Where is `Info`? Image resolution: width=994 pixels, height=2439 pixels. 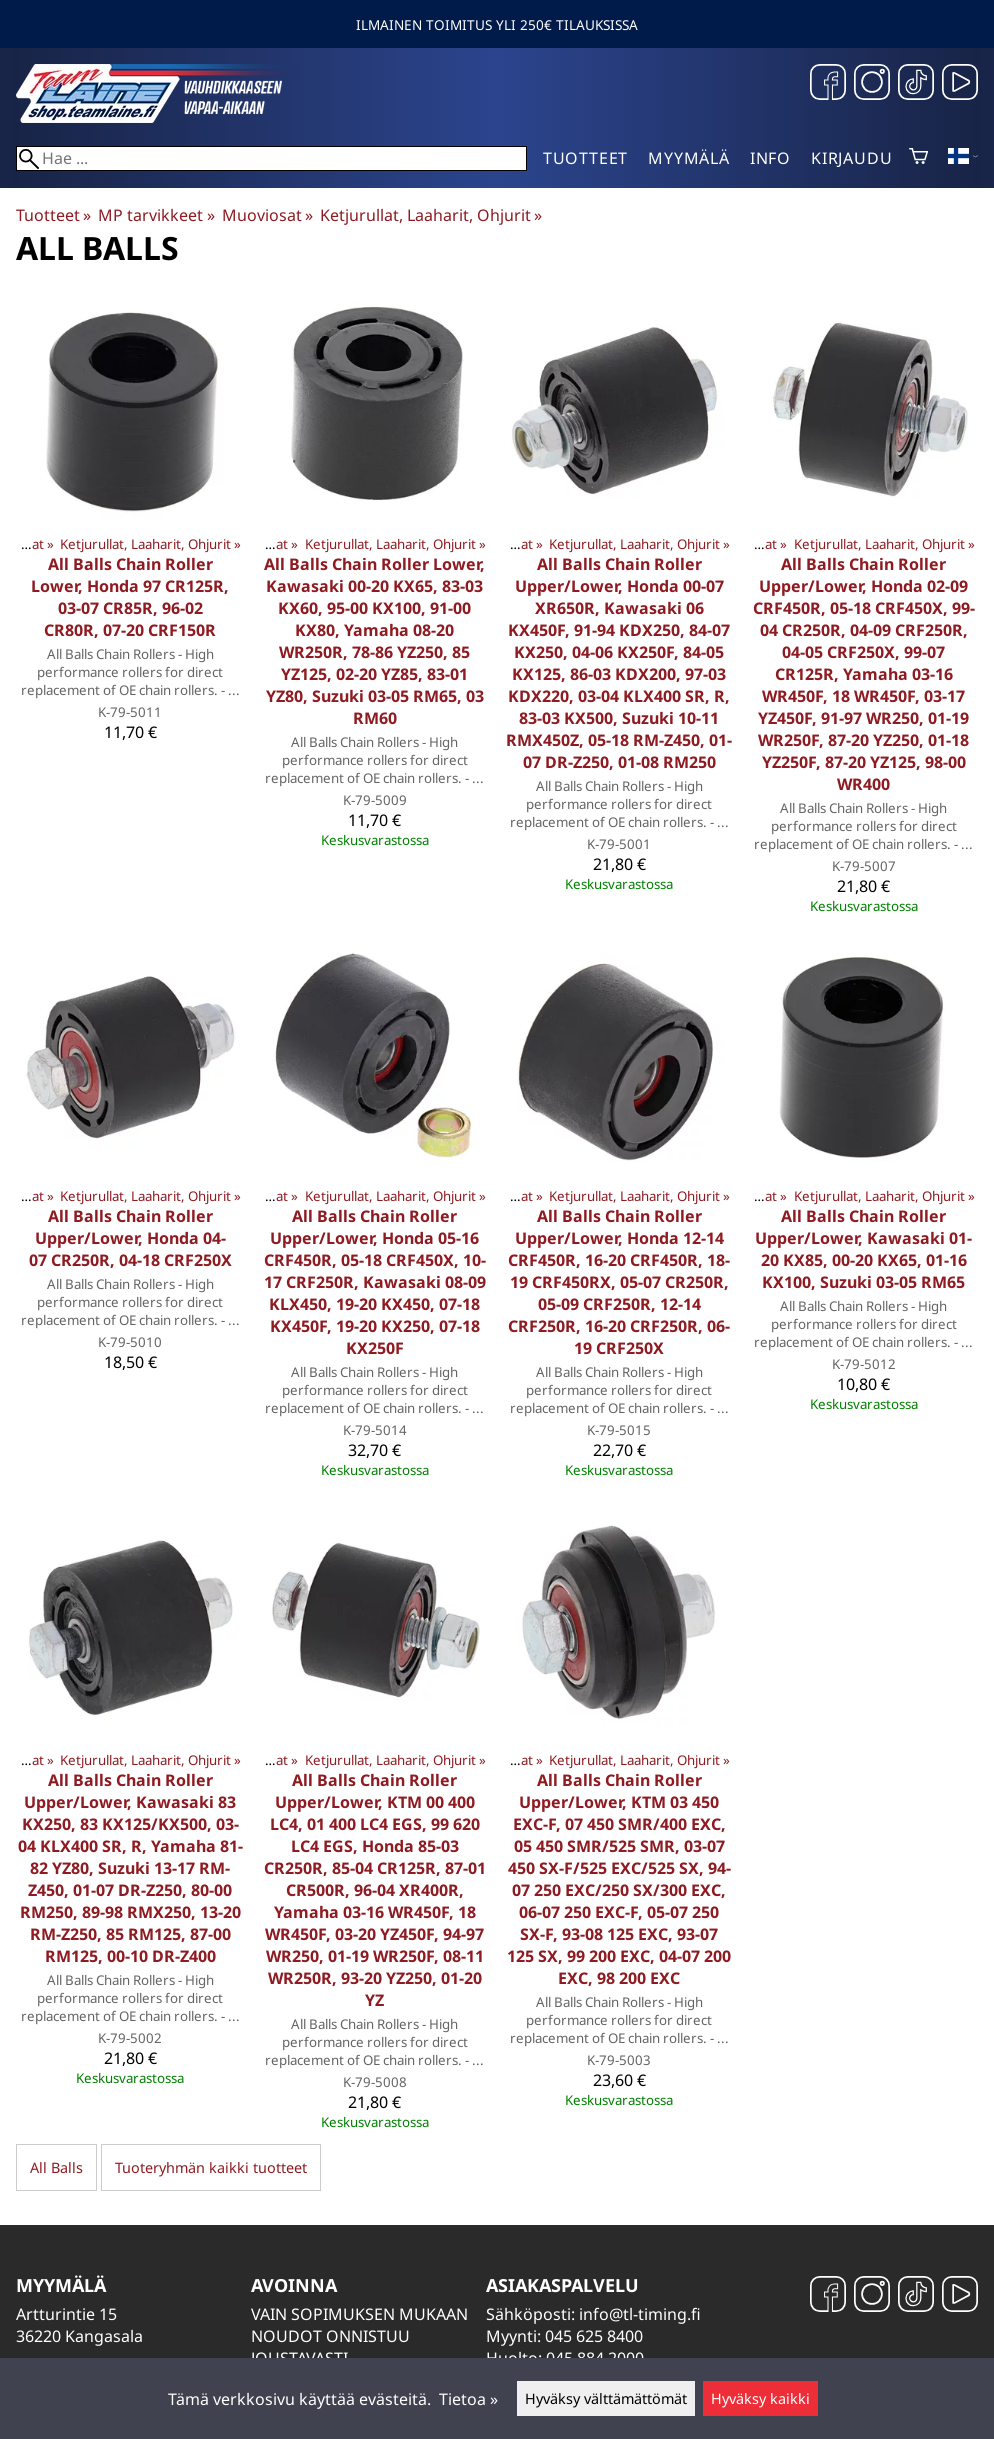 Info is located at coordinates (770, 158).